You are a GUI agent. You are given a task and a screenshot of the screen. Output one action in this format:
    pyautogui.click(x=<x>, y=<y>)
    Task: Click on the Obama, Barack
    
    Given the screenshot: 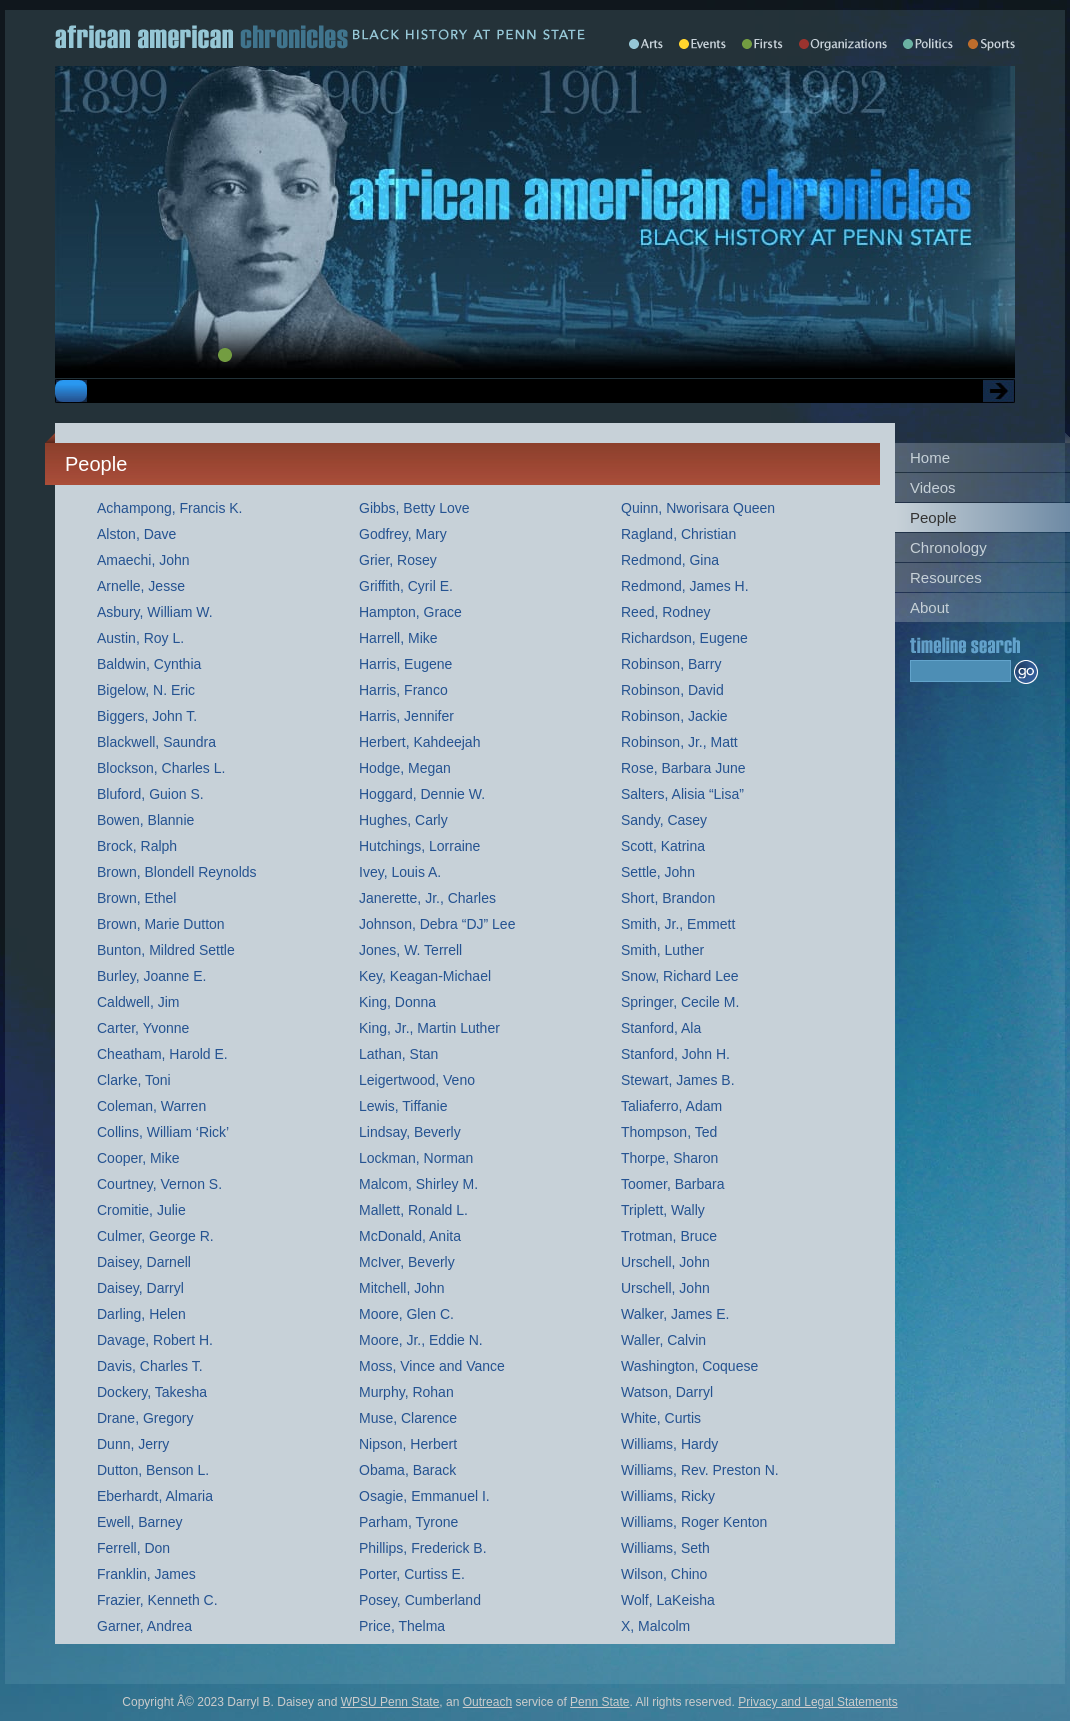 What is the action you would take?
    pyautogui.click(x=407, y=1470)
    